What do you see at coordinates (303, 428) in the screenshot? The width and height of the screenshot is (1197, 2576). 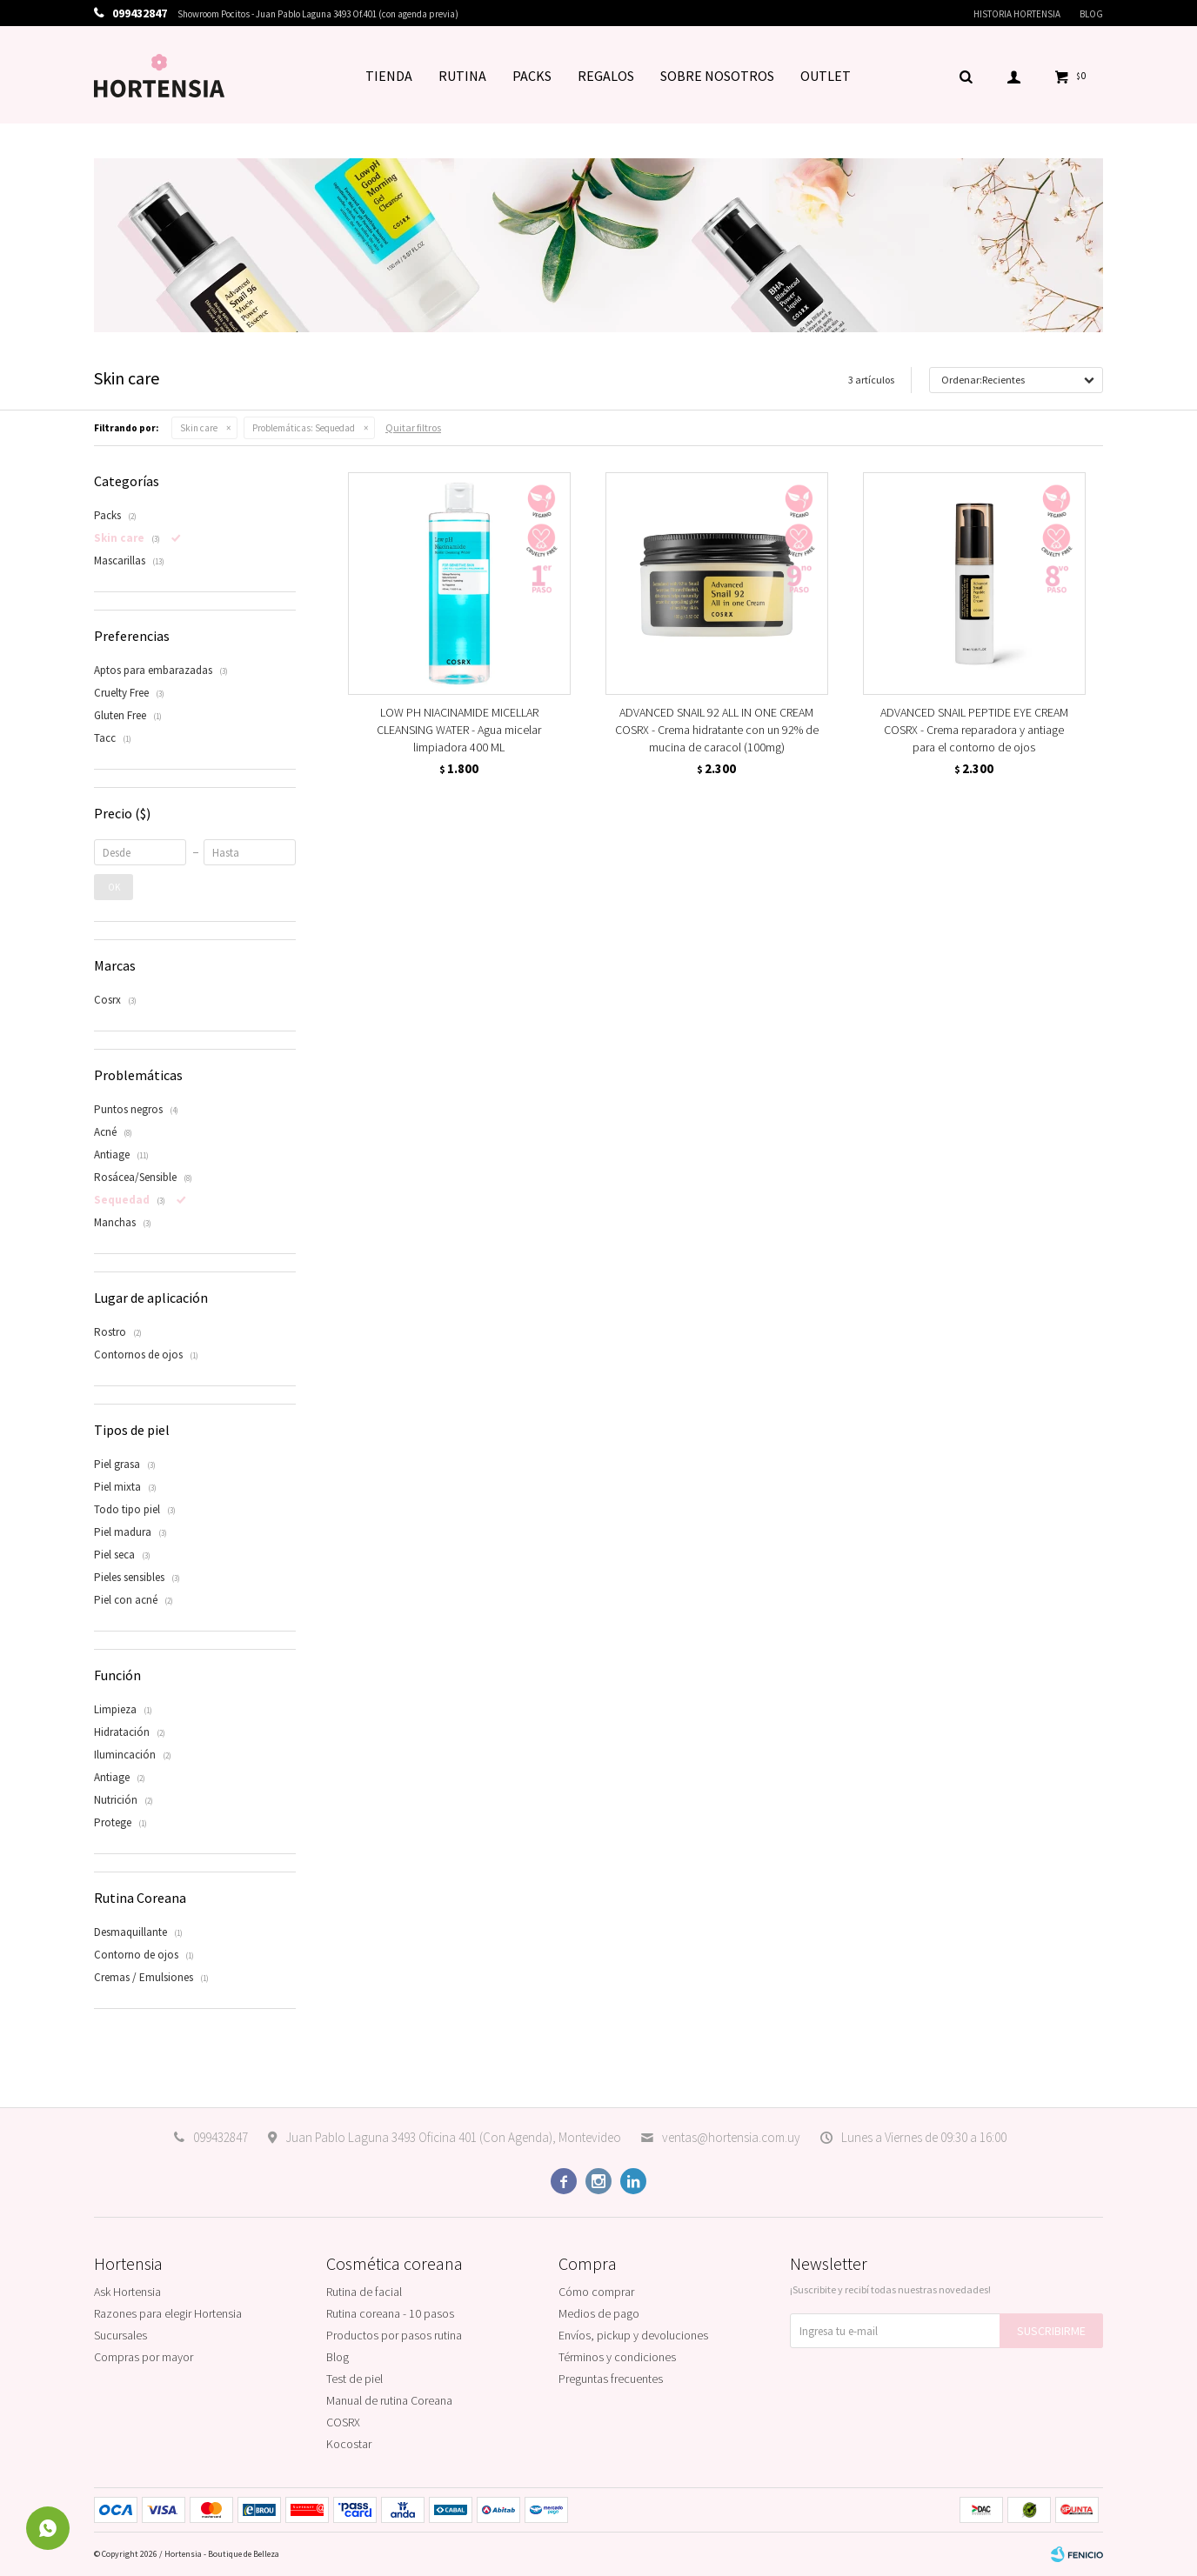 I see `Sequedad` at bounding box center [303, 428].